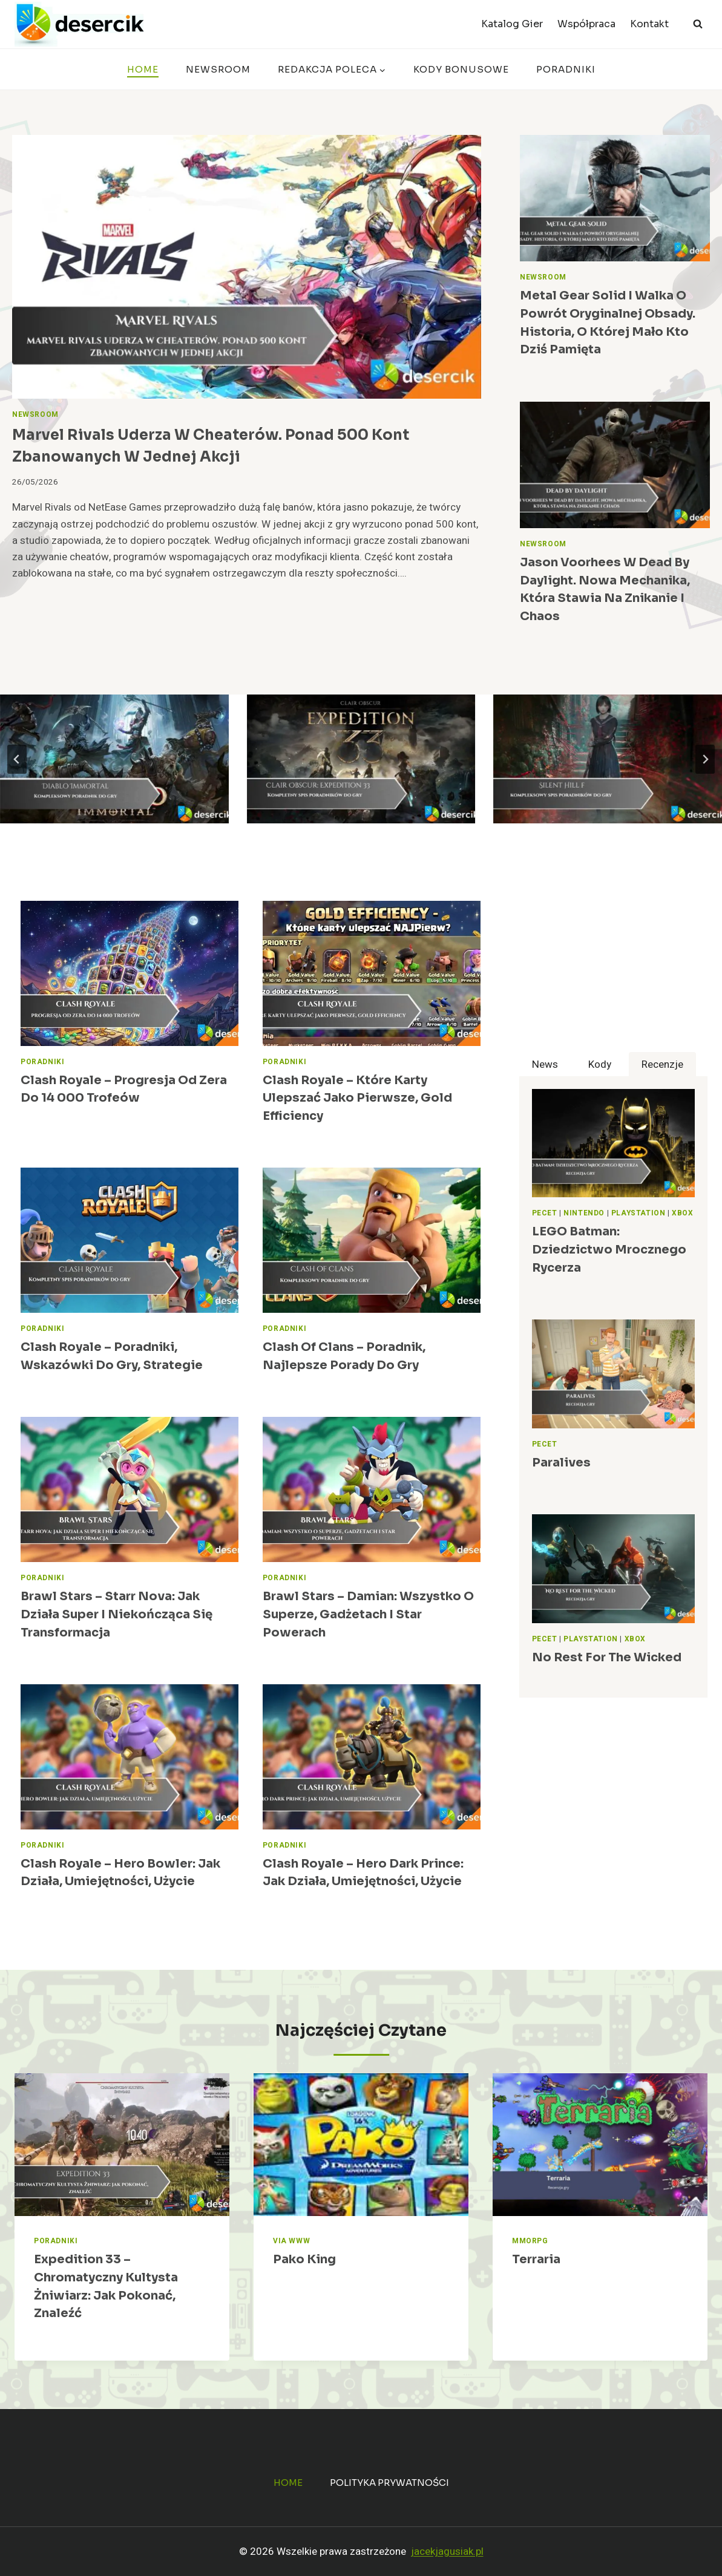 This screenshot has height=2576, width=722. Describe the element at coordinates (638, 1213) in the screenshot. I see `PlayStation` at that location.